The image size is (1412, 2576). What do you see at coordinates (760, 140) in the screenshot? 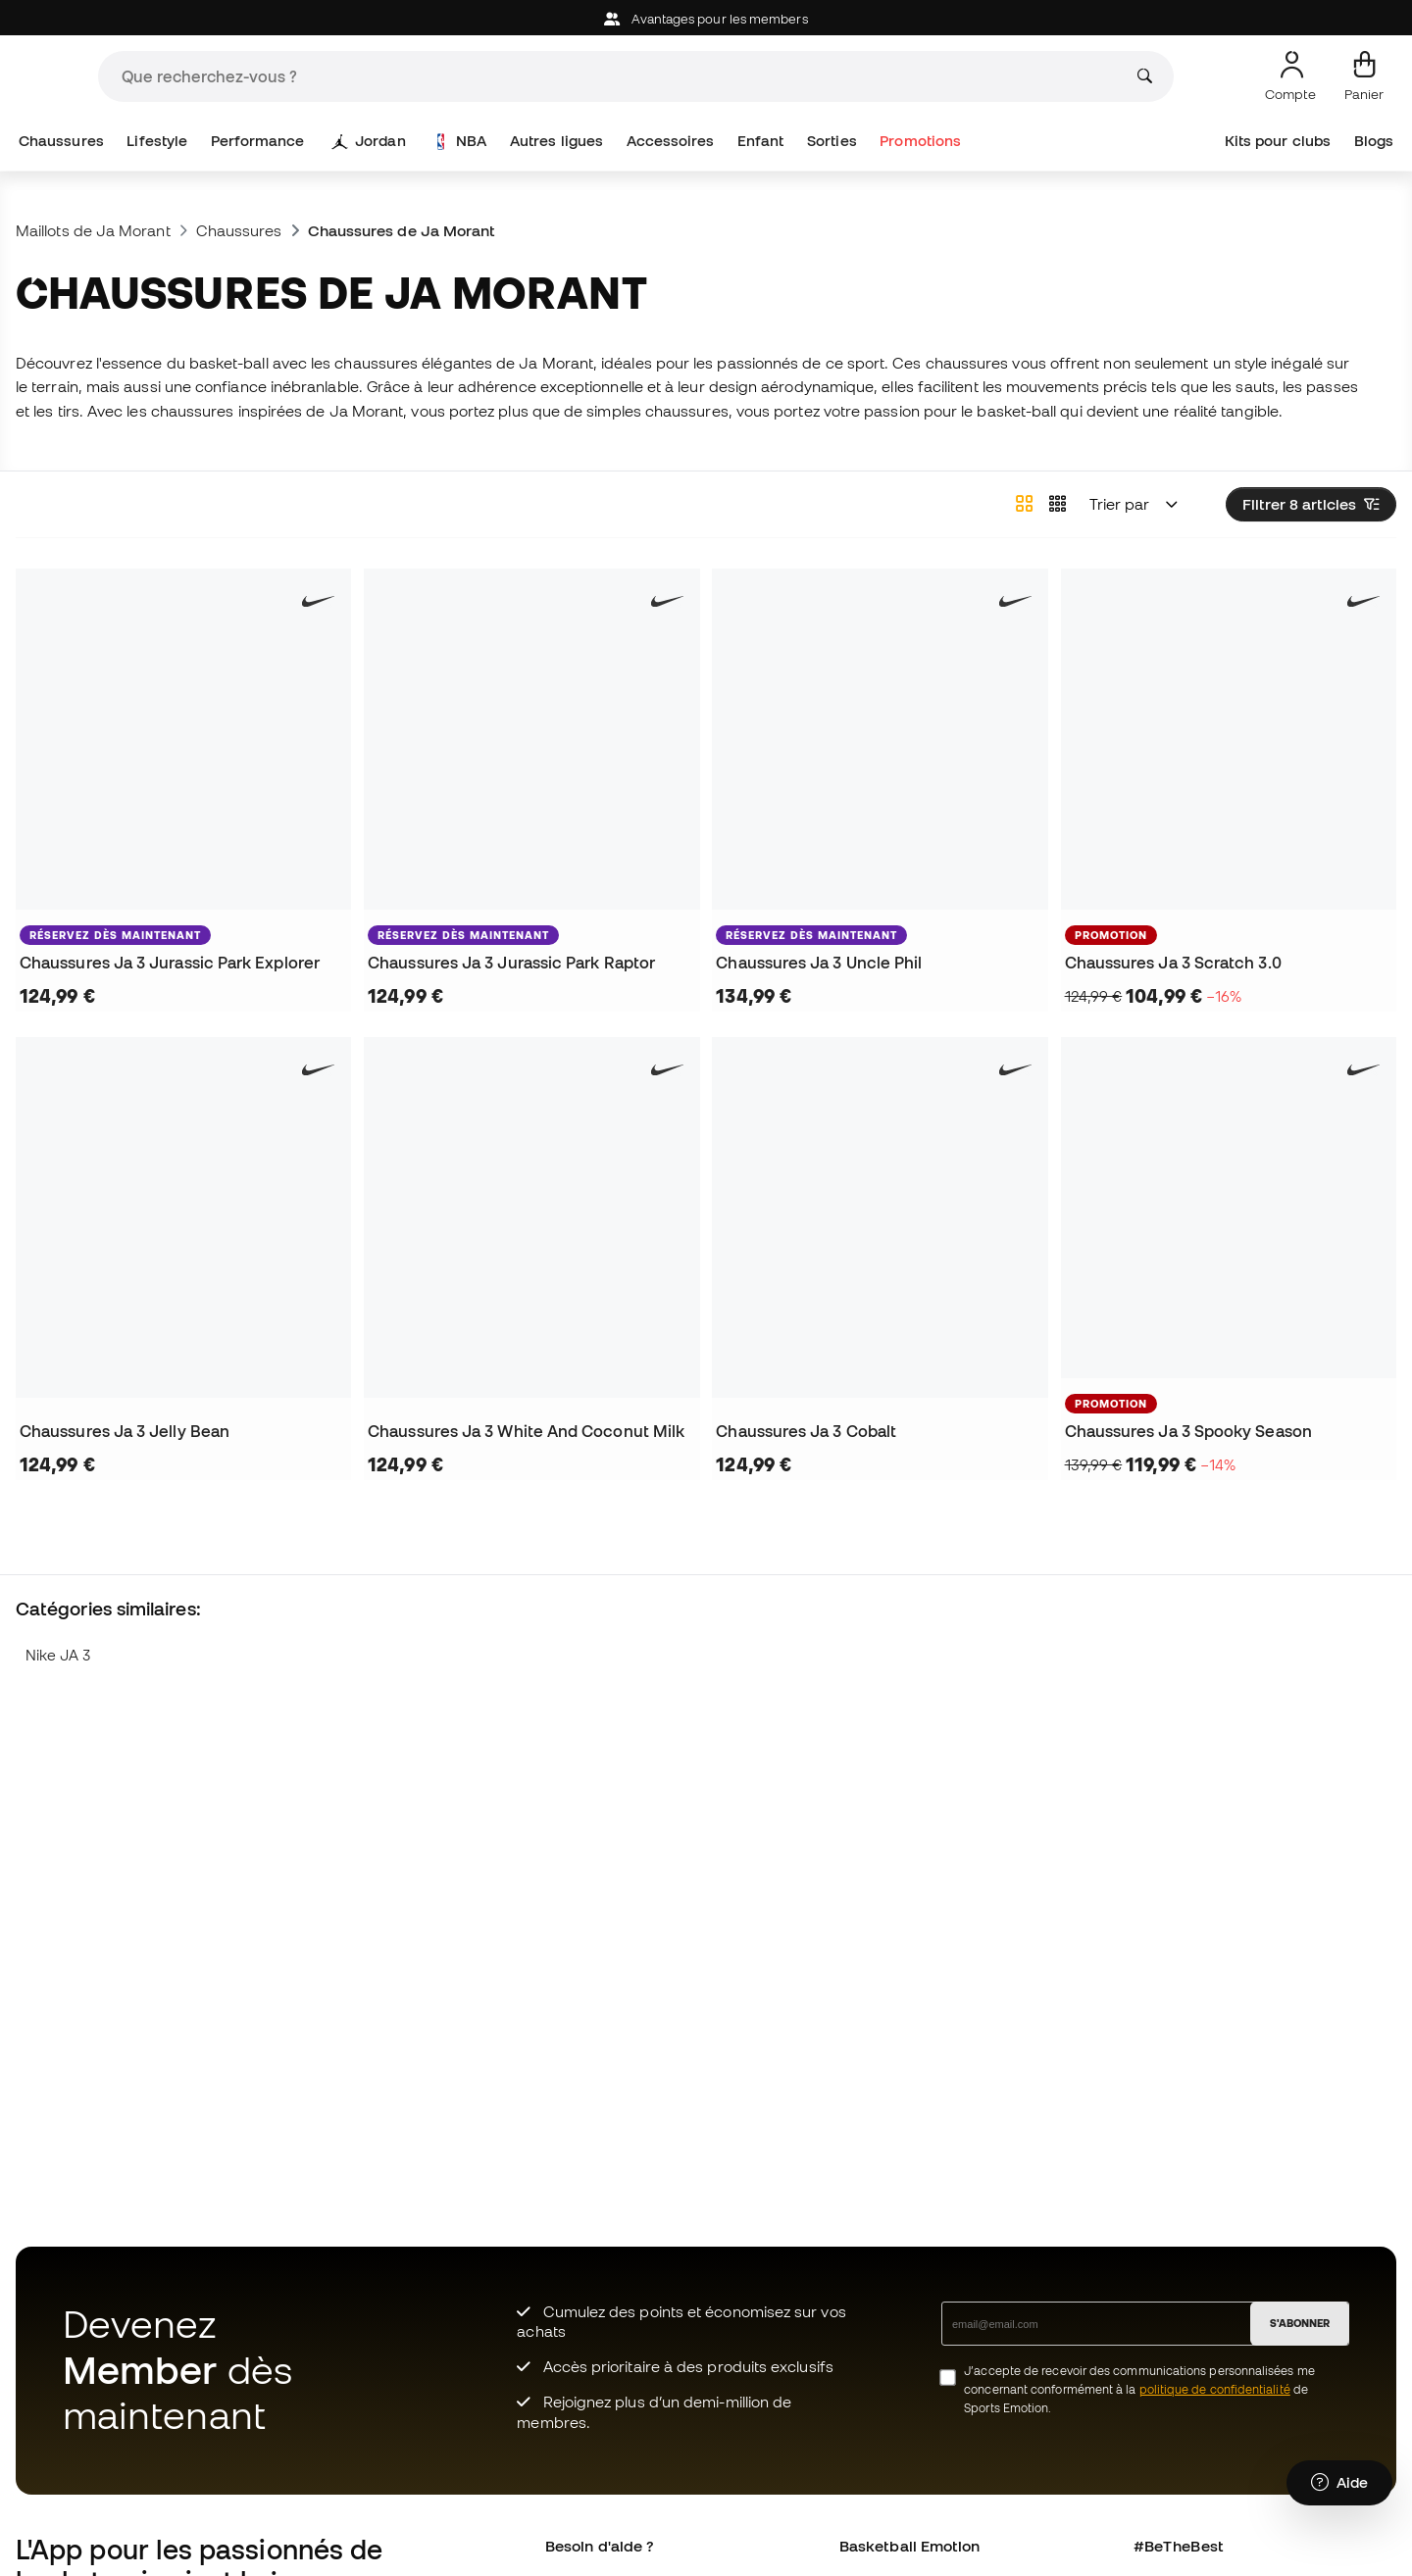
I see `Enfant` at bounding box center [760, 140].